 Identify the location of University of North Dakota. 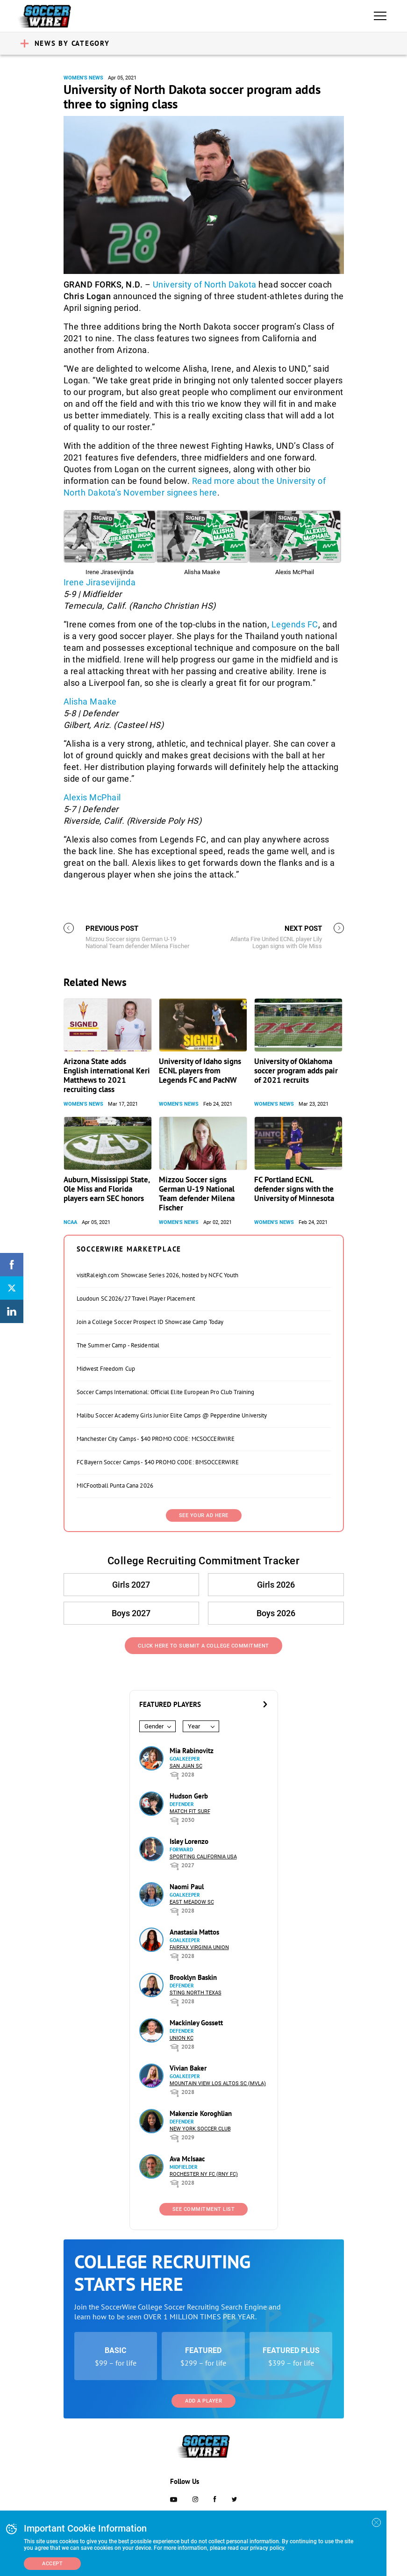
(205, 284).